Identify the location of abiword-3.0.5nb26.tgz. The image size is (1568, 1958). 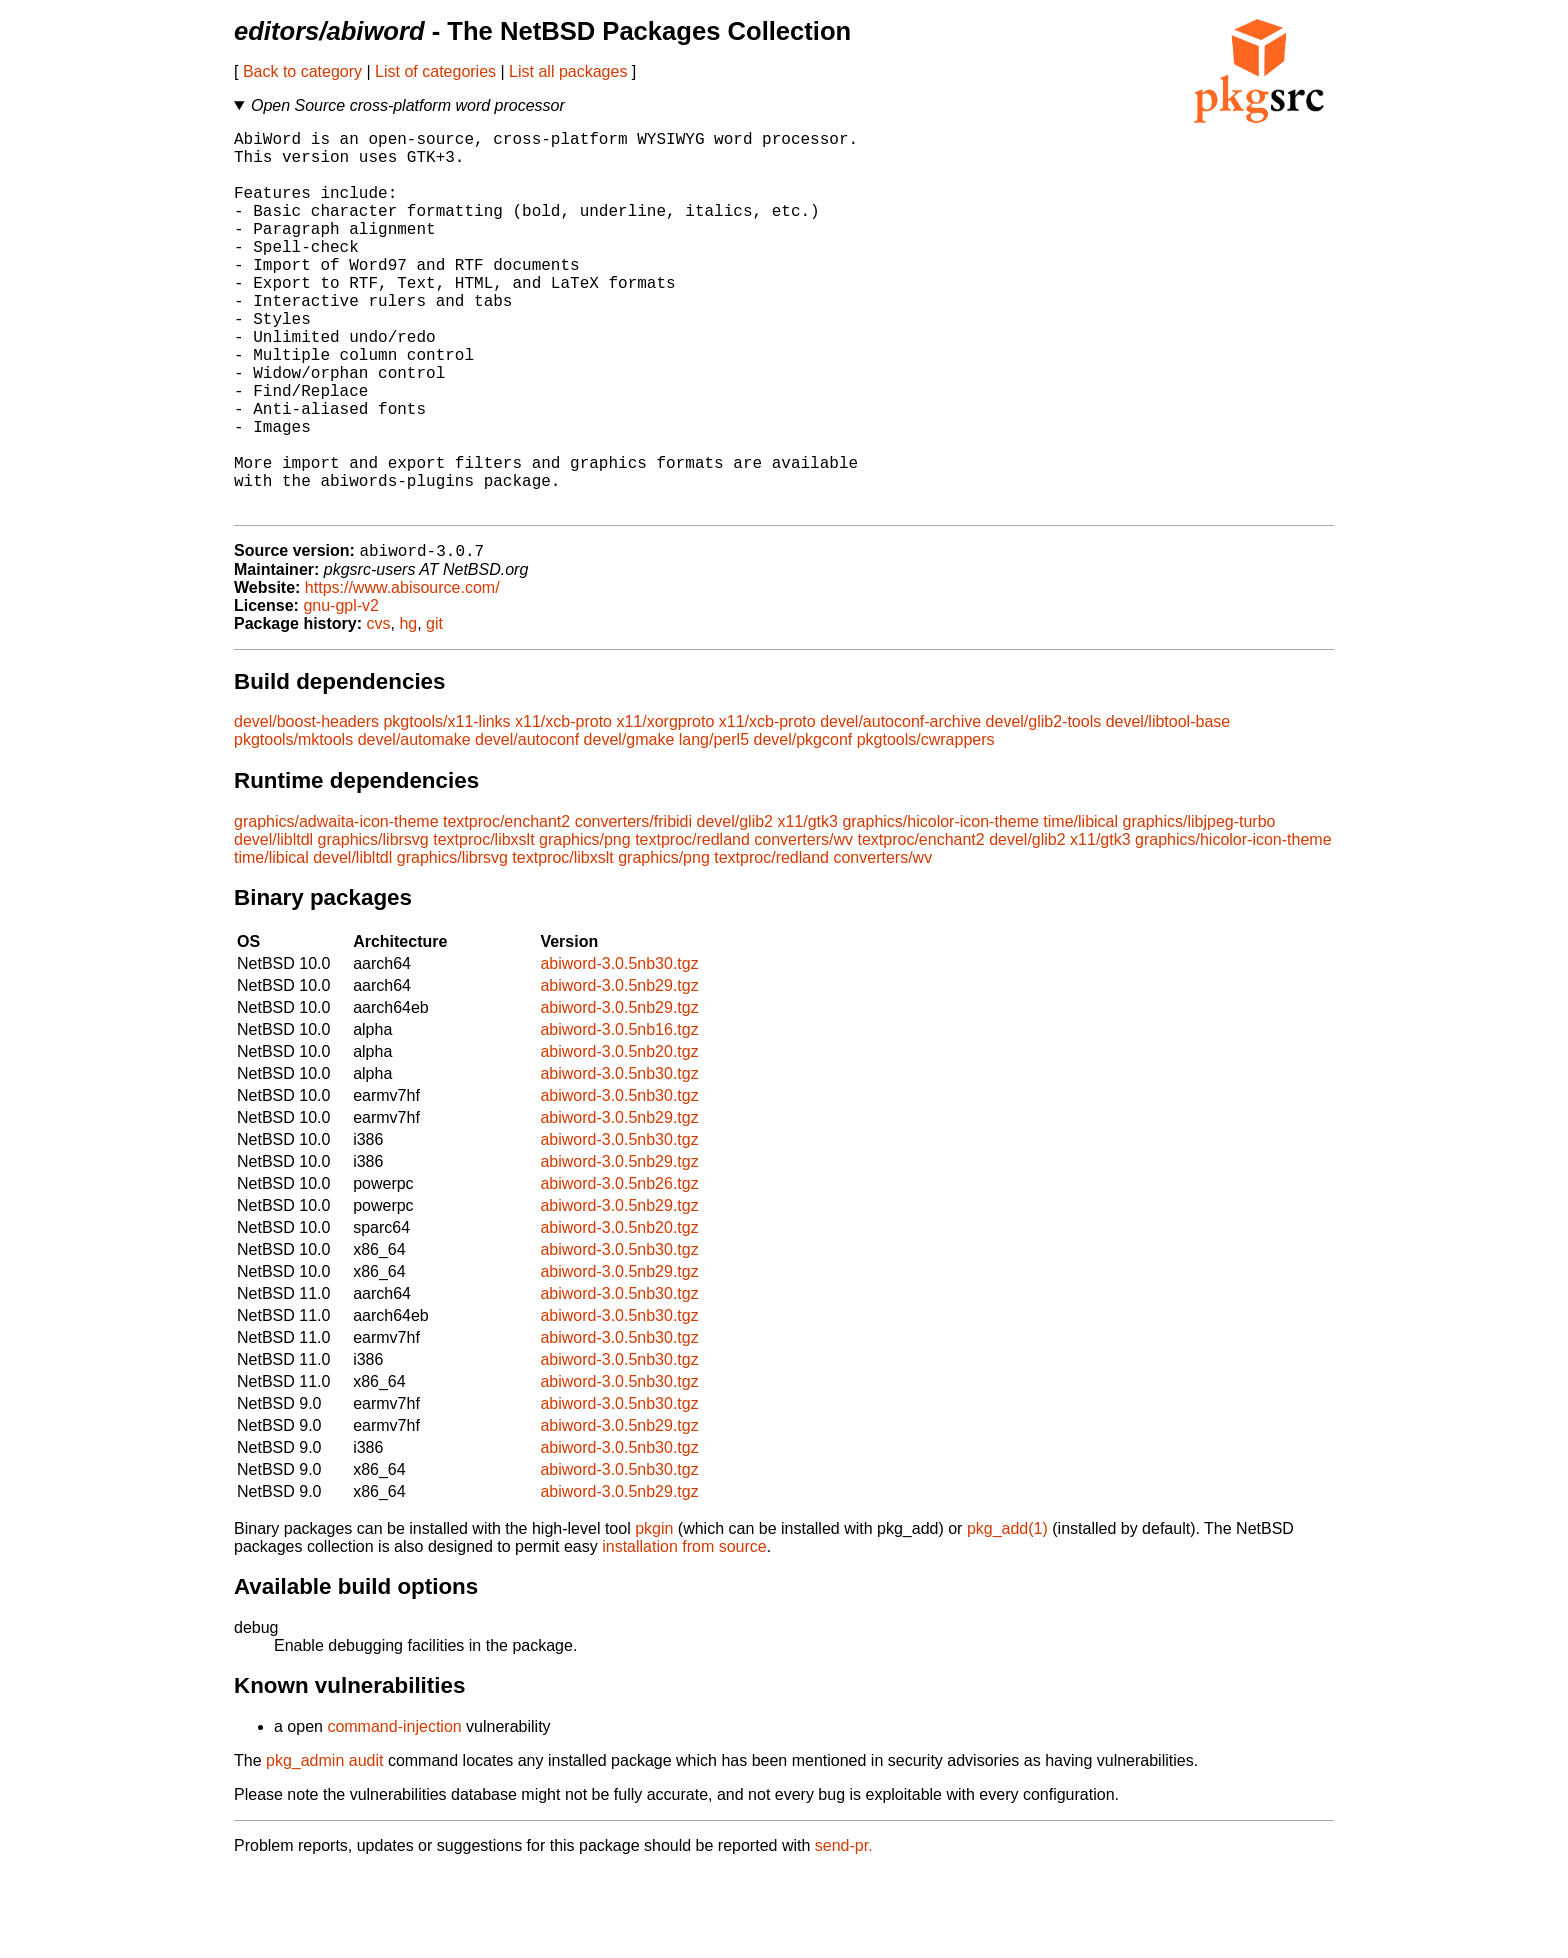
(619, 1270).